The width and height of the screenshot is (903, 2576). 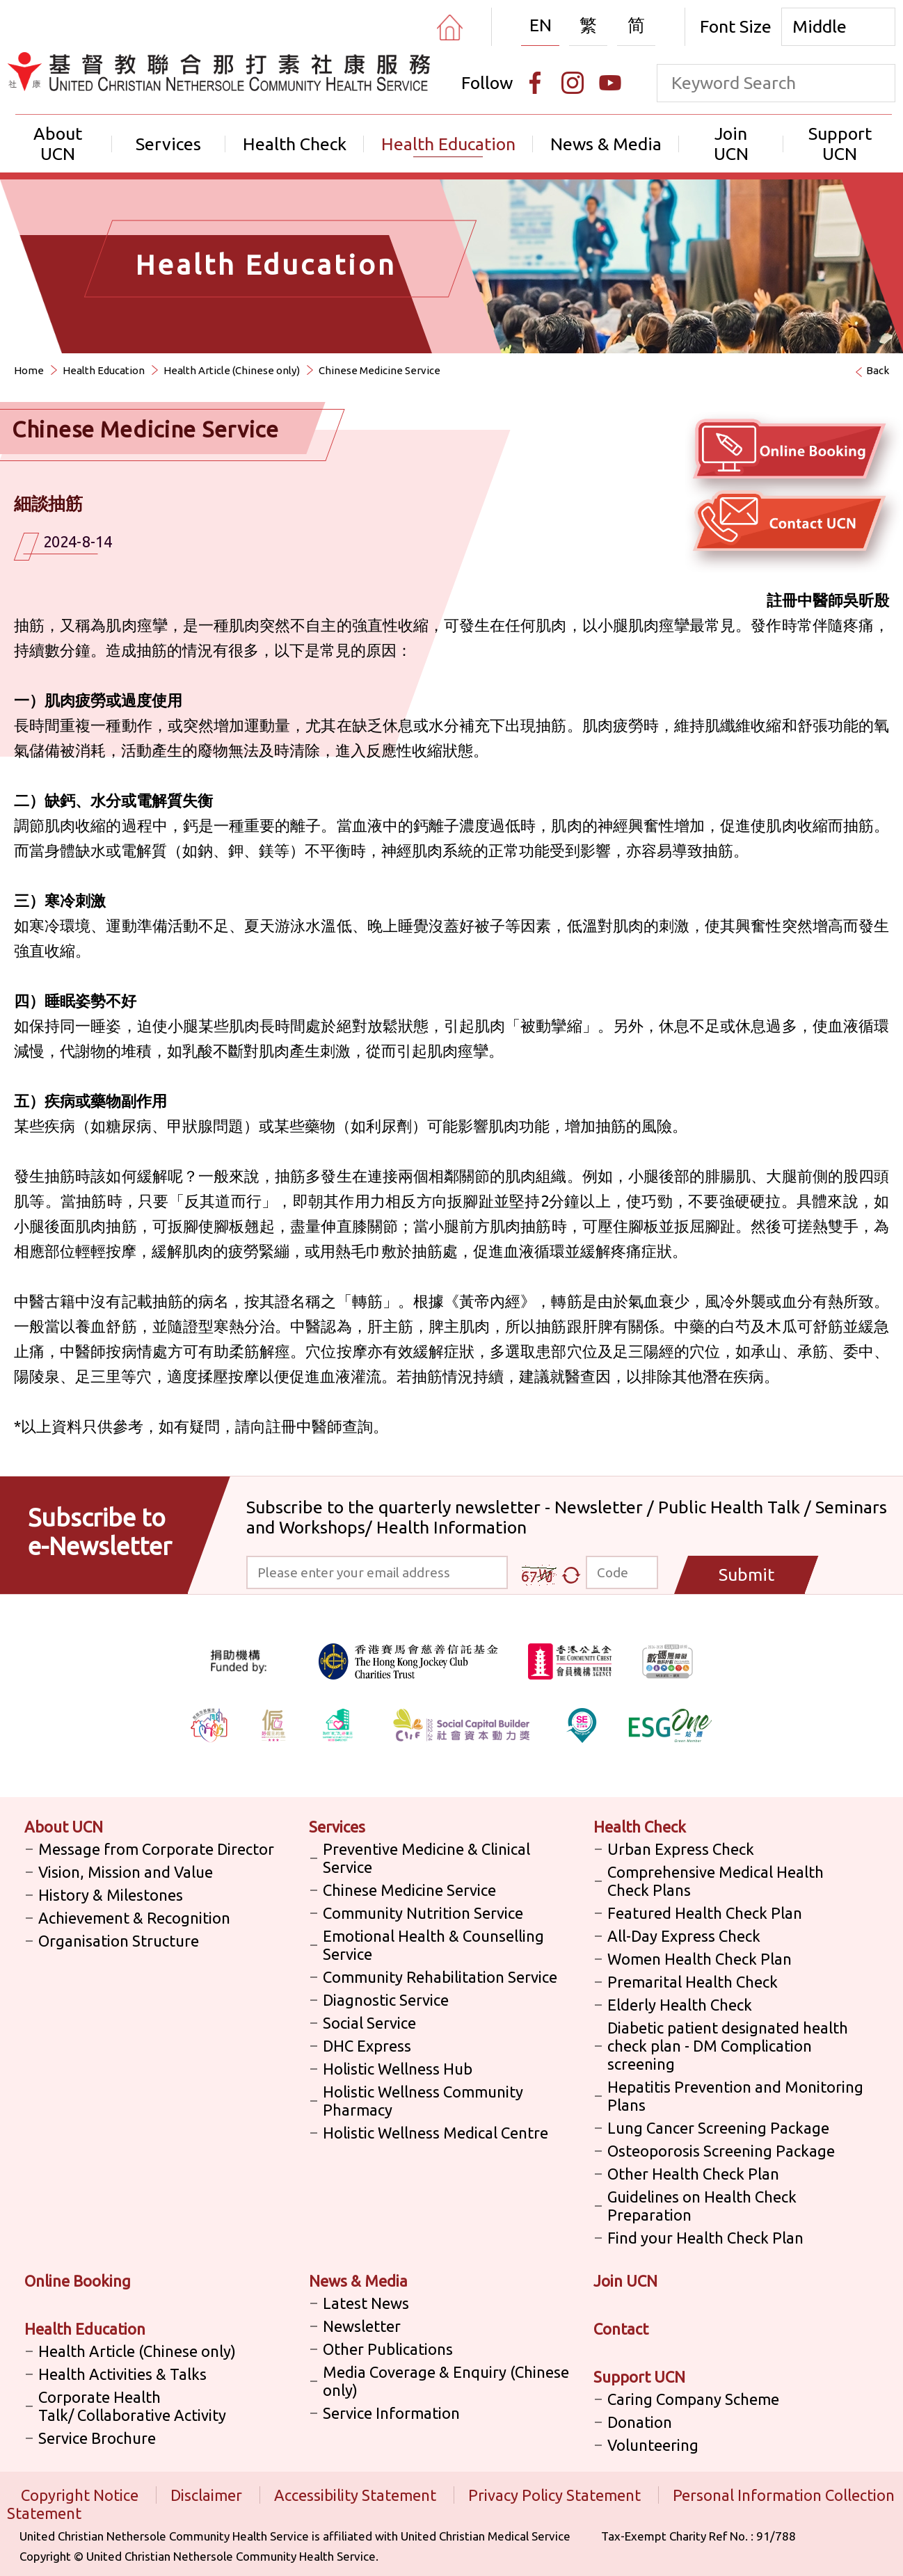 What do you see at coordinates (110, 1894) in the screenshot?
I see `History & Milestones` at bounding box center [110, 1894].